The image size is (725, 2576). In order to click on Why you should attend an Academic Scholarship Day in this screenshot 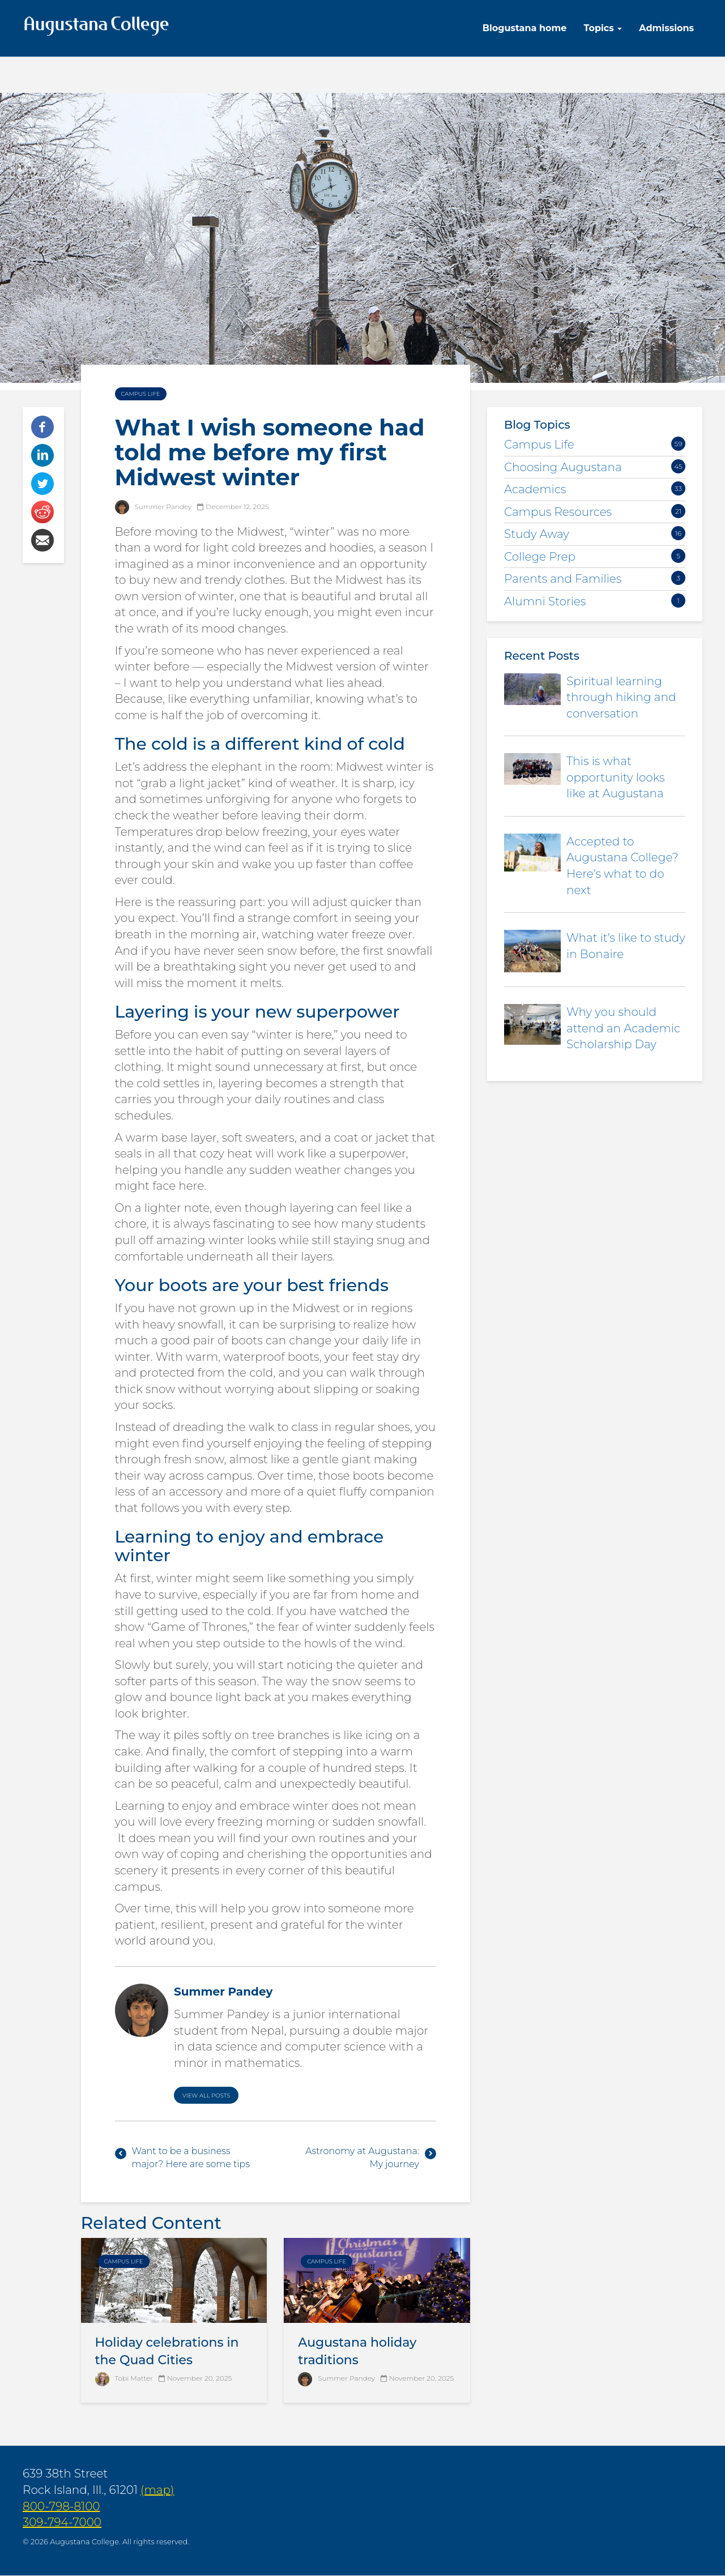, I will do `click(623, 1028)`.